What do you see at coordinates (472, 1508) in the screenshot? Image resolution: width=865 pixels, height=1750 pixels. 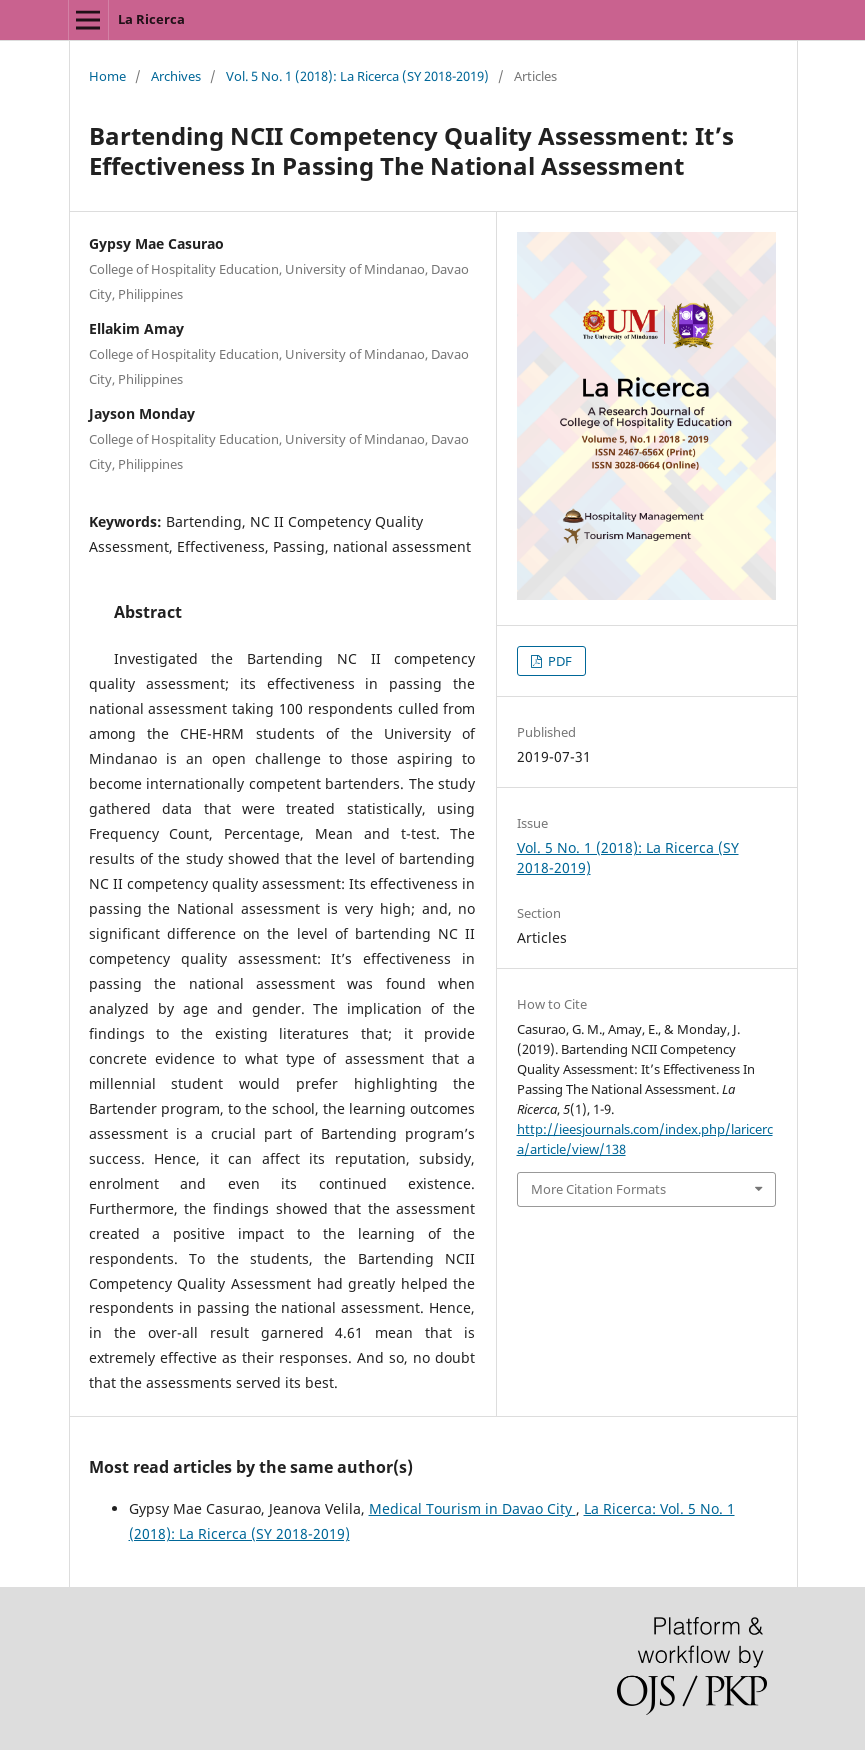 I see `Medical Tourism in Davao City` at bounding box center [472, 1508].